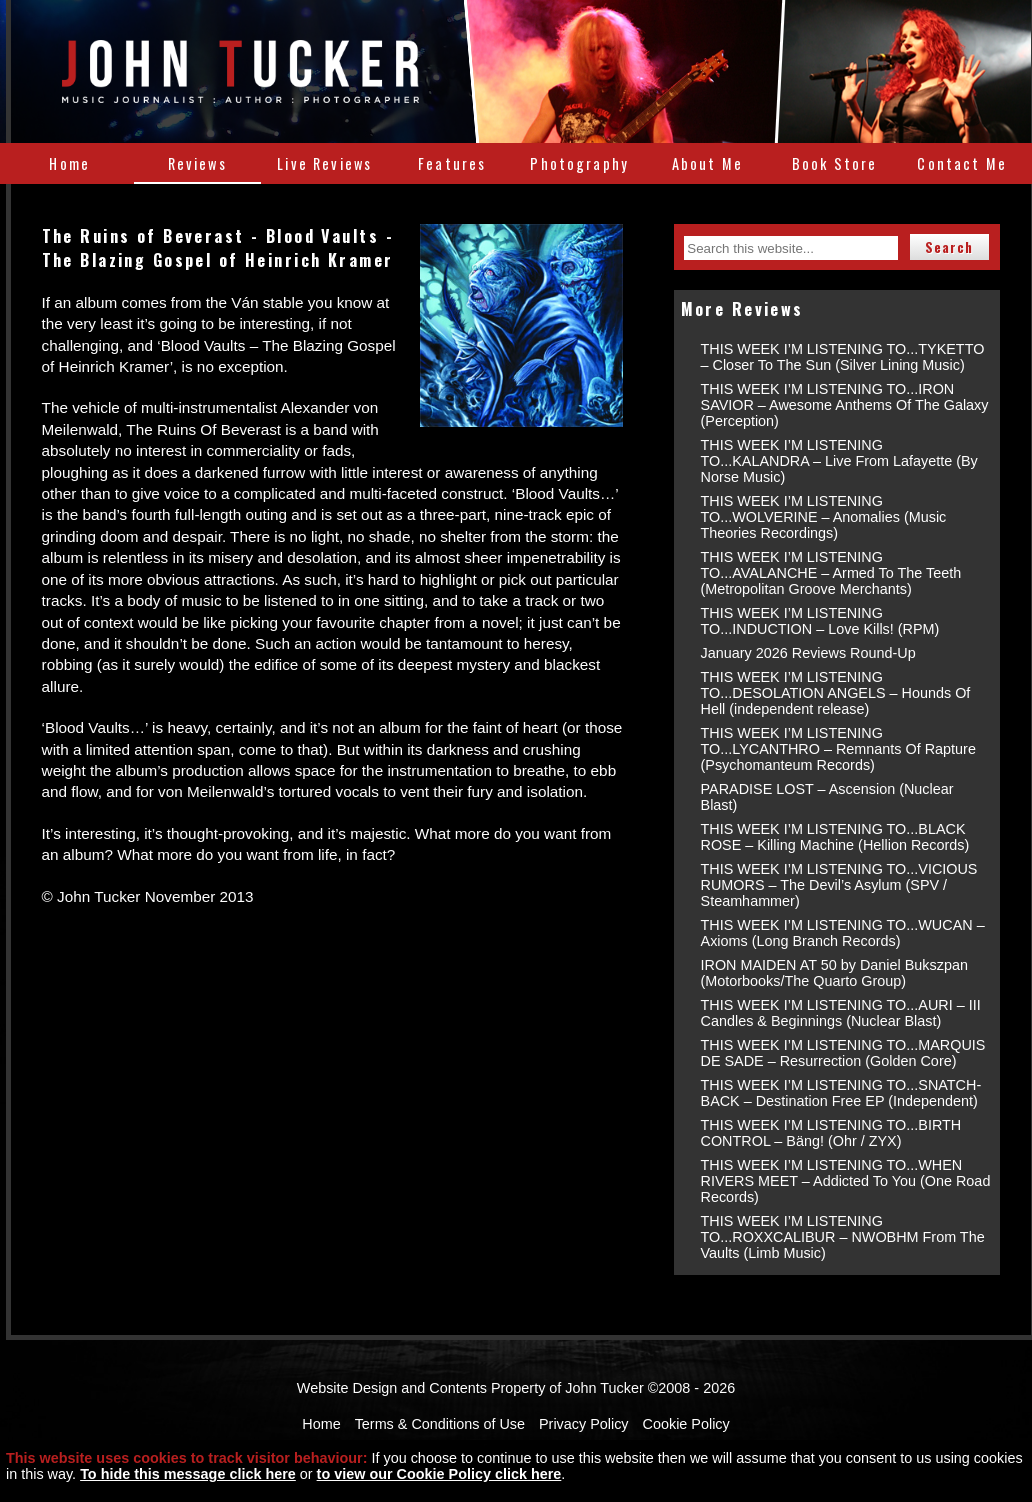 The height and width of the screenshot is (1502, 1032). I want to click on THIS WEEK I’M LISTENING TO...VICIOUS RUMORS – The Devil’s Asylum (SPV / Steamhammer), so click(839, 885).